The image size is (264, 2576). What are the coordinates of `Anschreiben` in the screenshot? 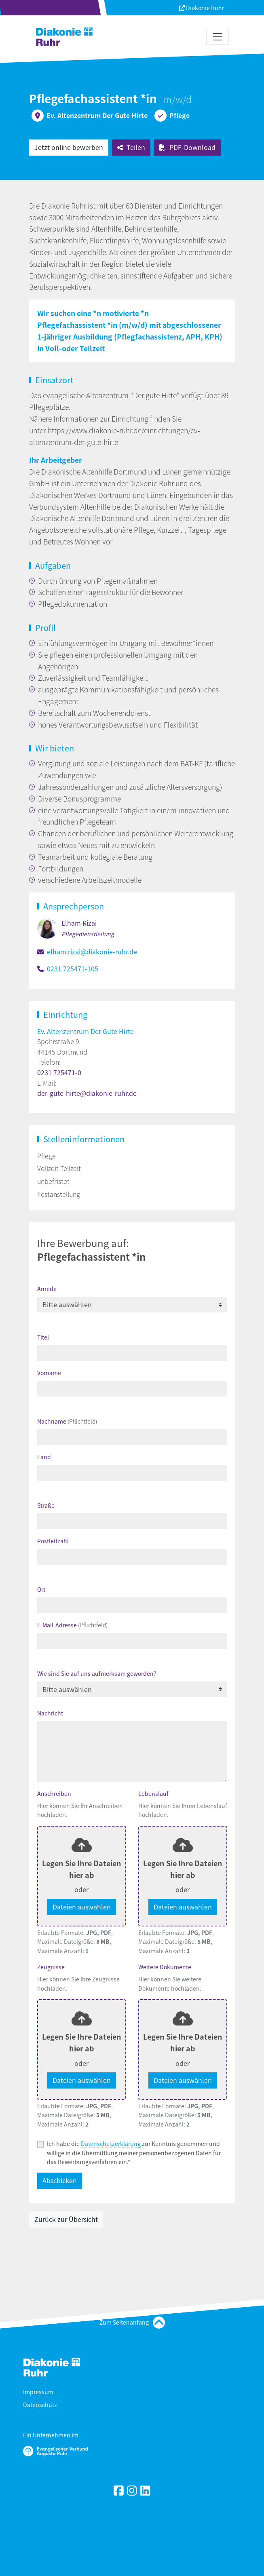 It's located at (54, 1793).